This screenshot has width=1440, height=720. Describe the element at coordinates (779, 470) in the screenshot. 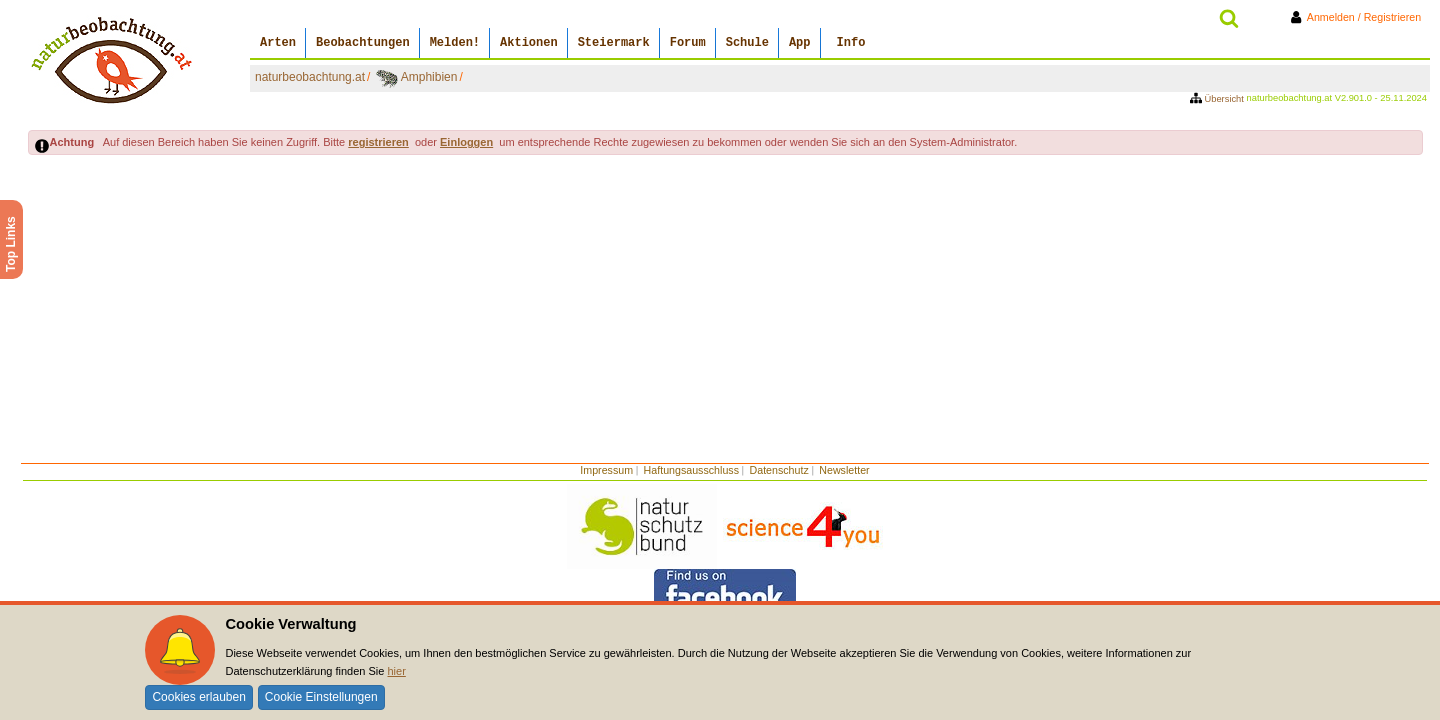

I see `Datenschutz` at that location.